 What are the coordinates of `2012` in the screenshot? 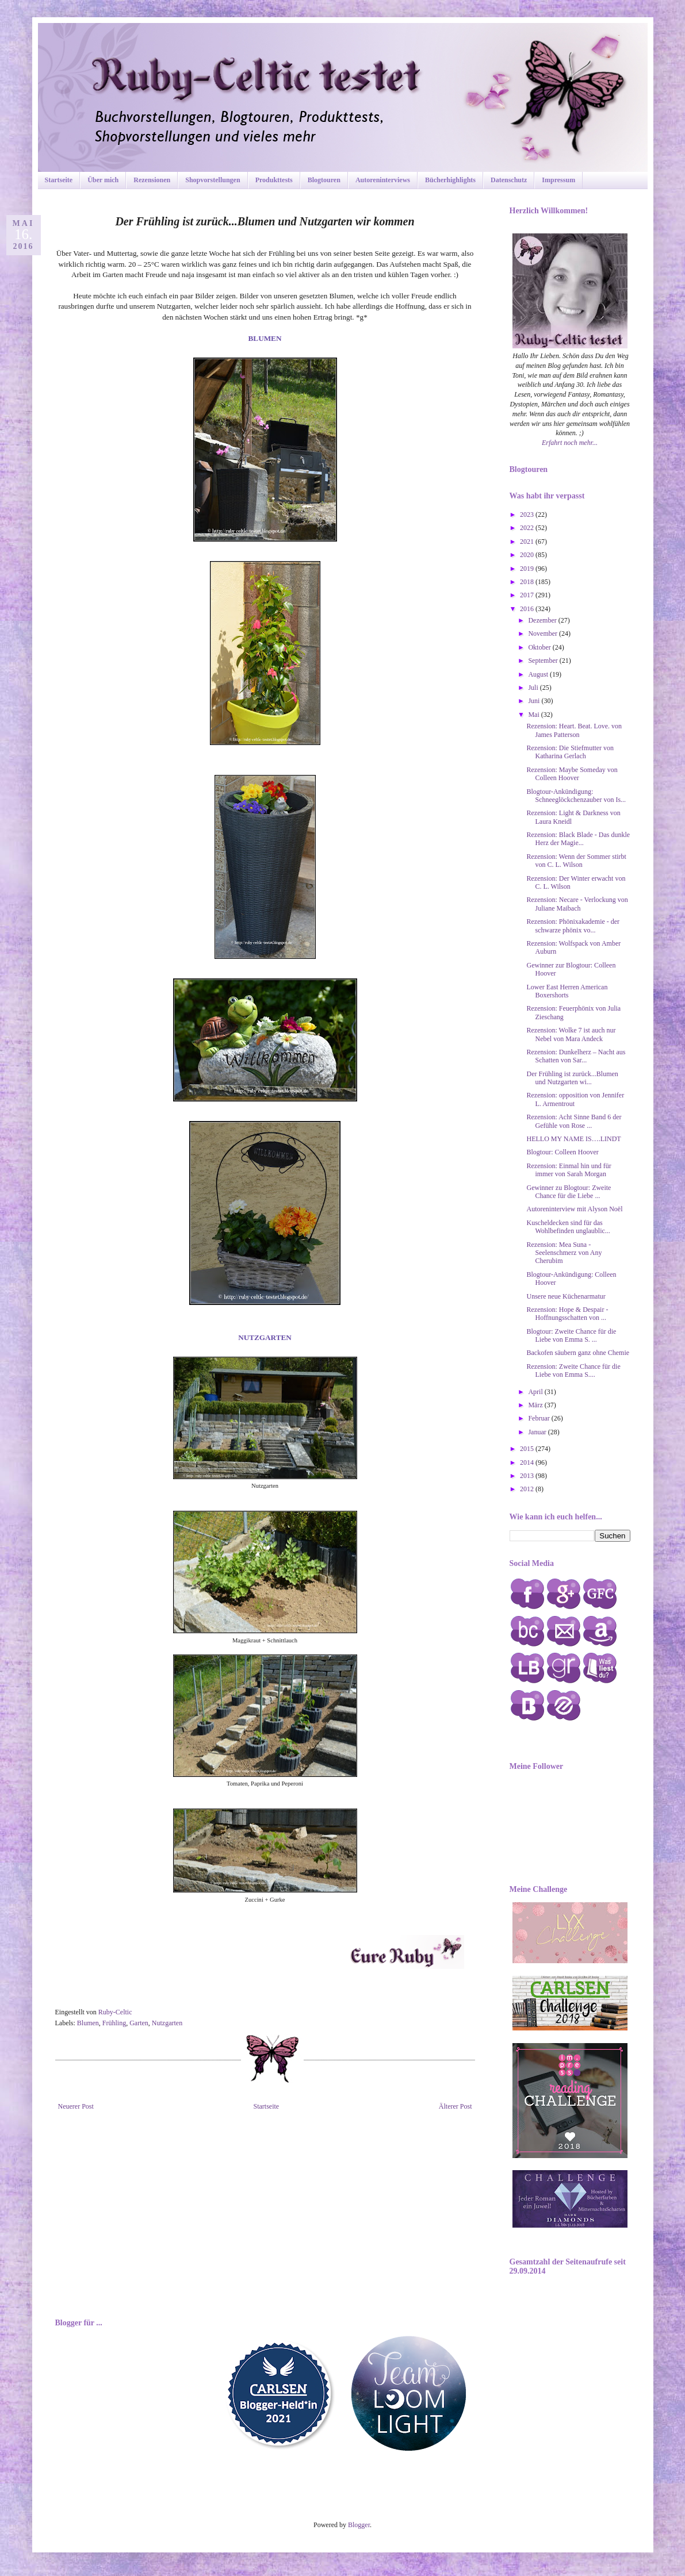 It's located at (527, 1489).